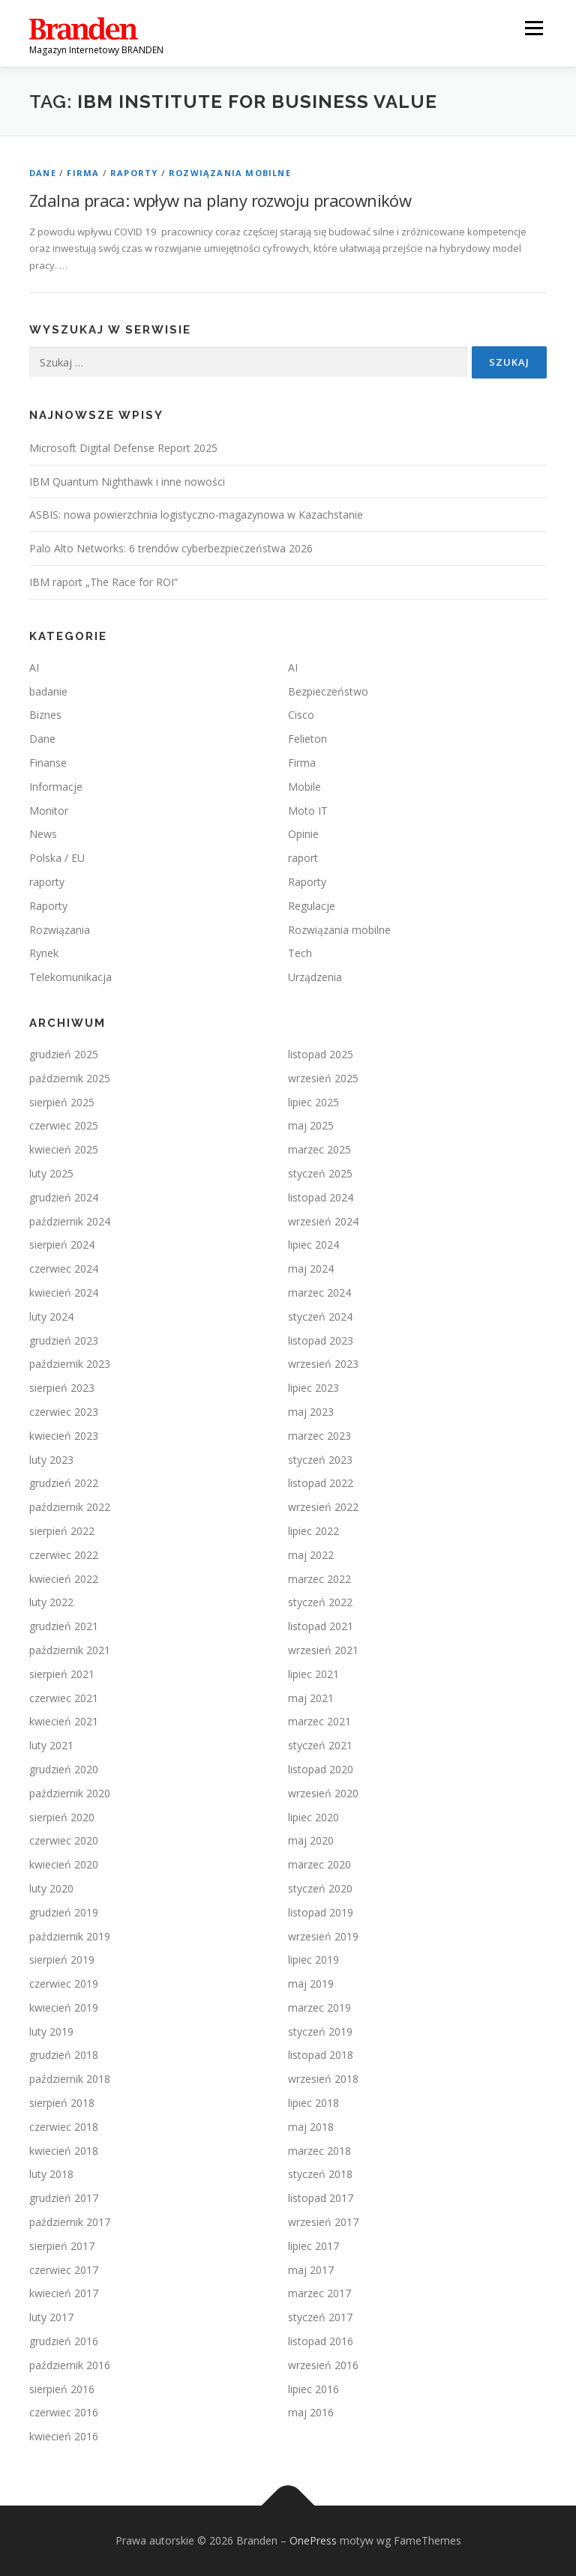 The image size is (576, 2576). I want to click on wrzesień 2024, so click(323, 1221).